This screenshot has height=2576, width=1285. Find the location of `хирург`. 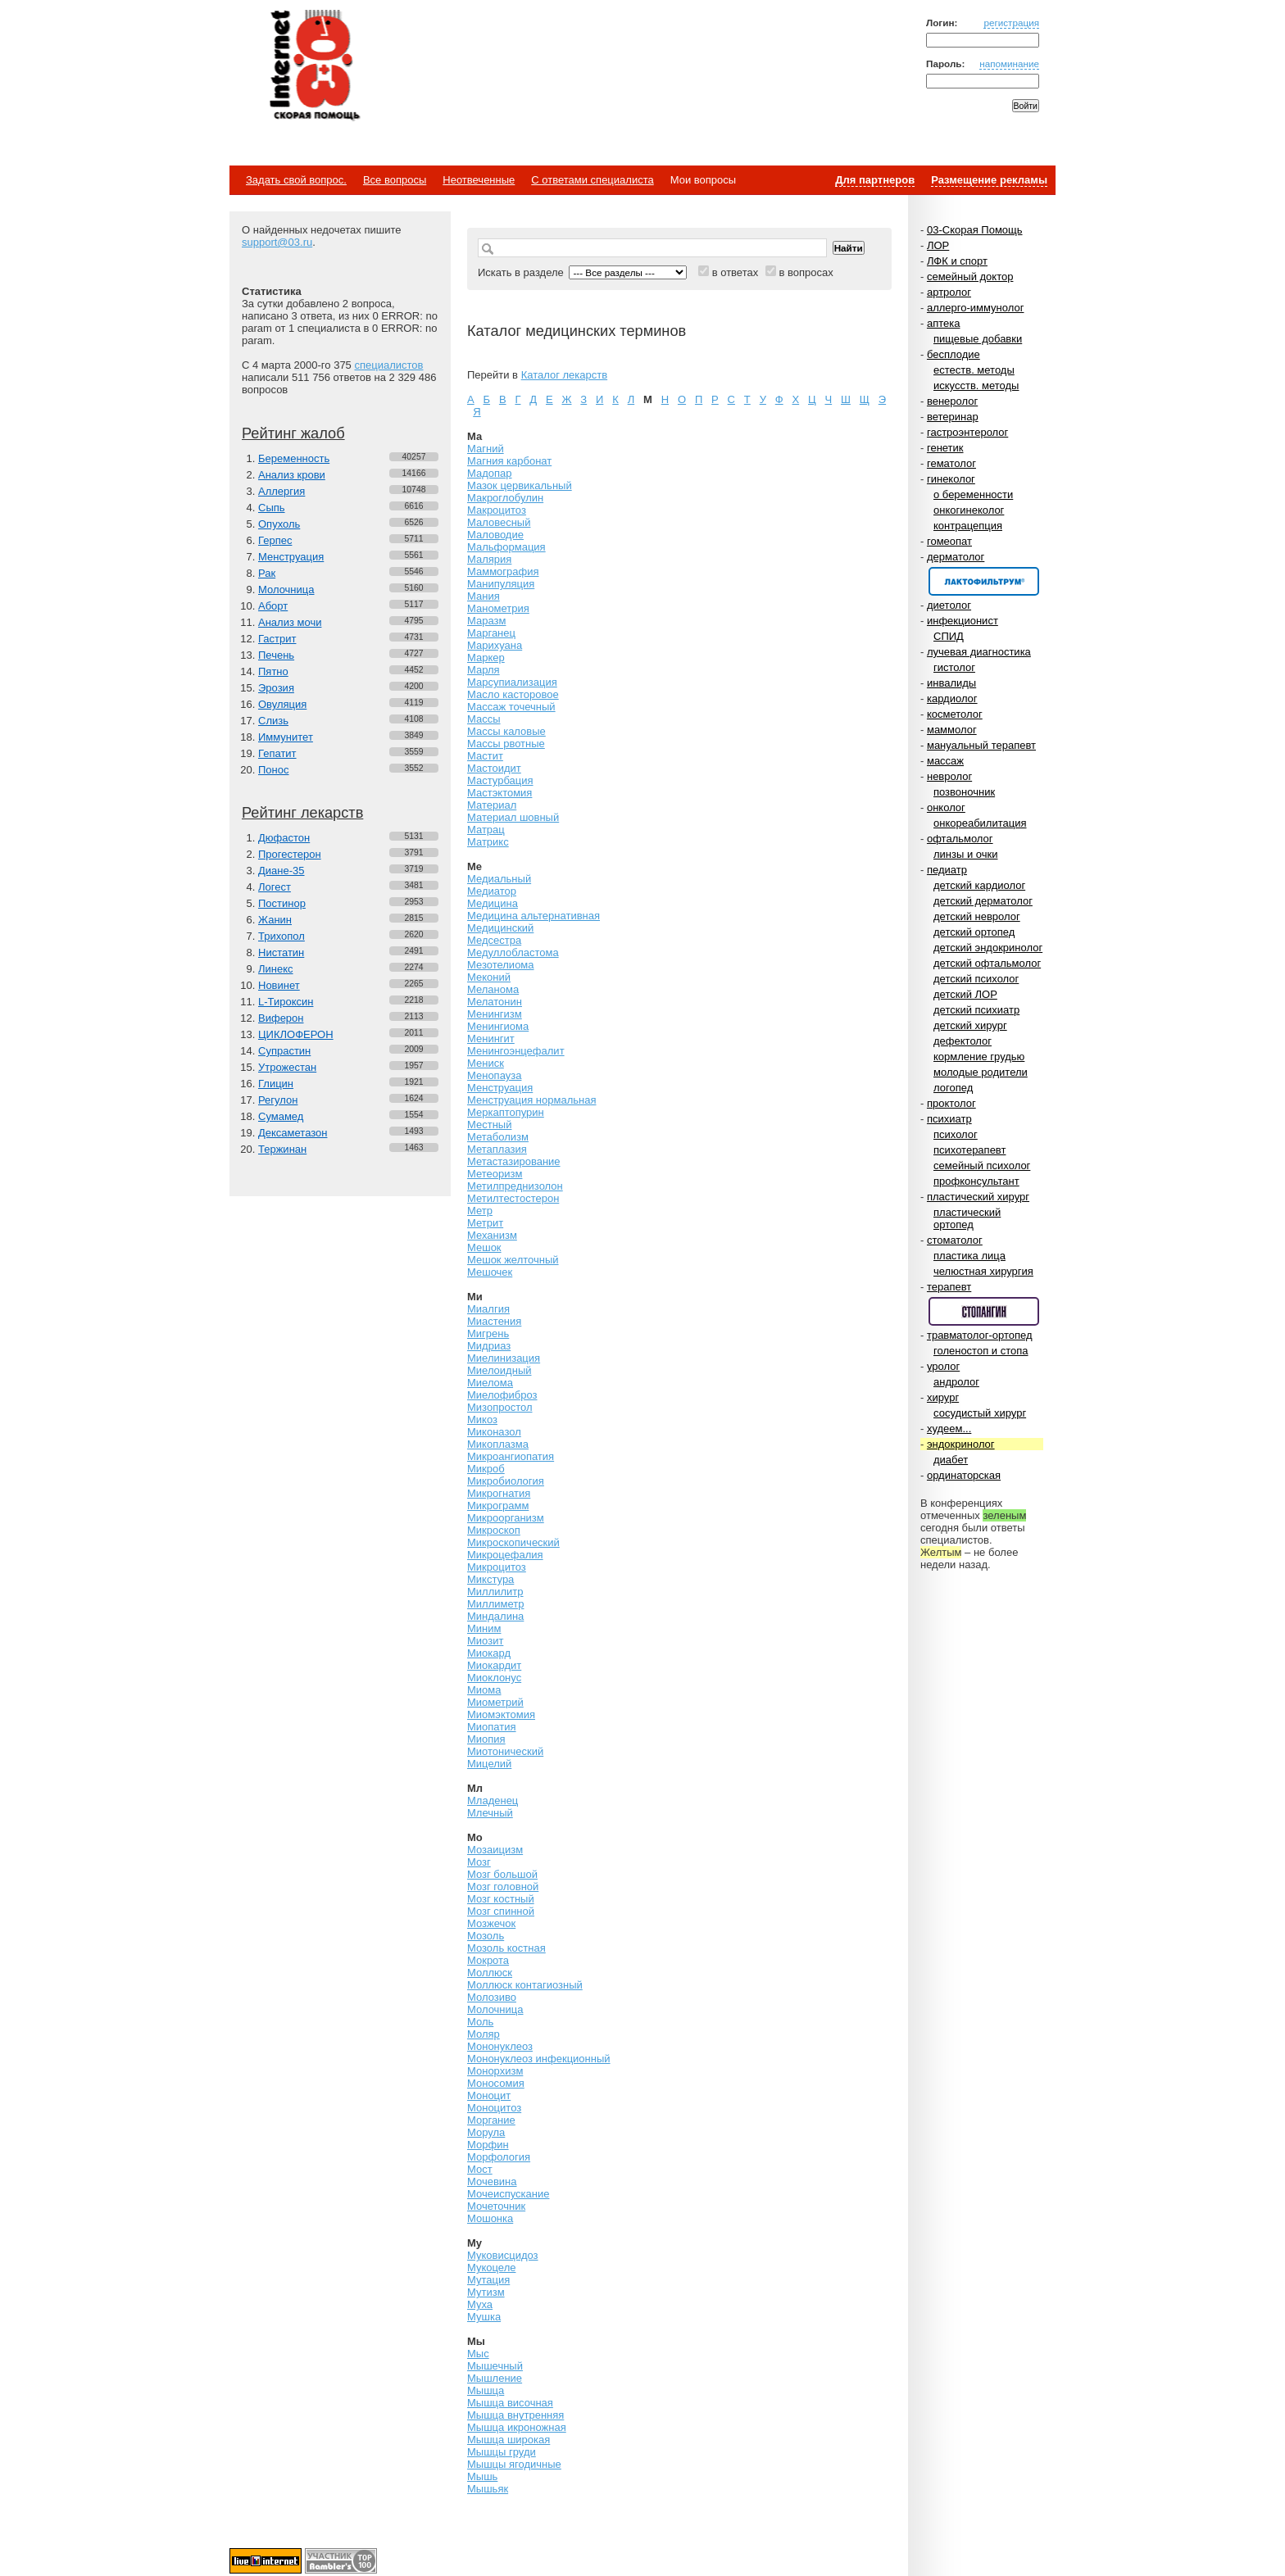

хирург is located at coordinates (943, 1397).